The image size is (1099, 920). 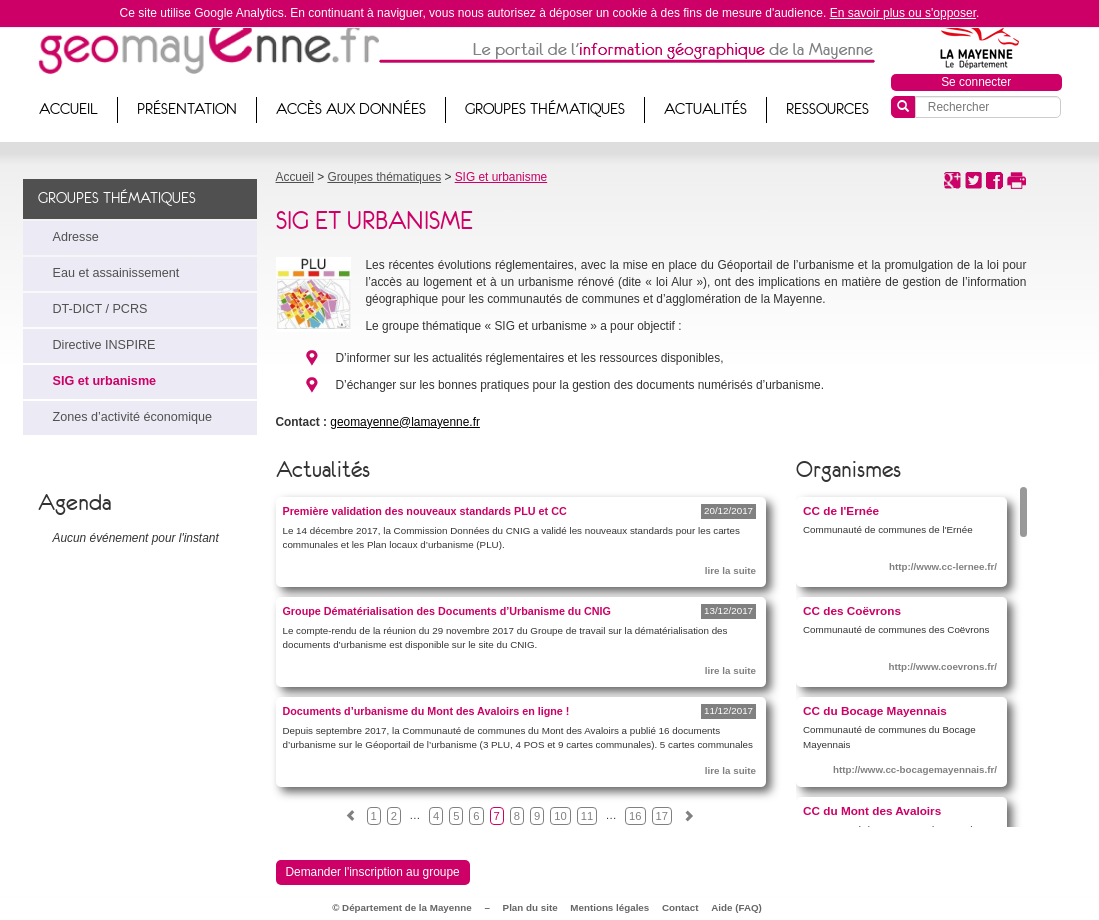 What do you see at coordinates (373, 872) in the screenshot?
I see `Demander l'inscription au groupe` at bounding box center [373, 872].